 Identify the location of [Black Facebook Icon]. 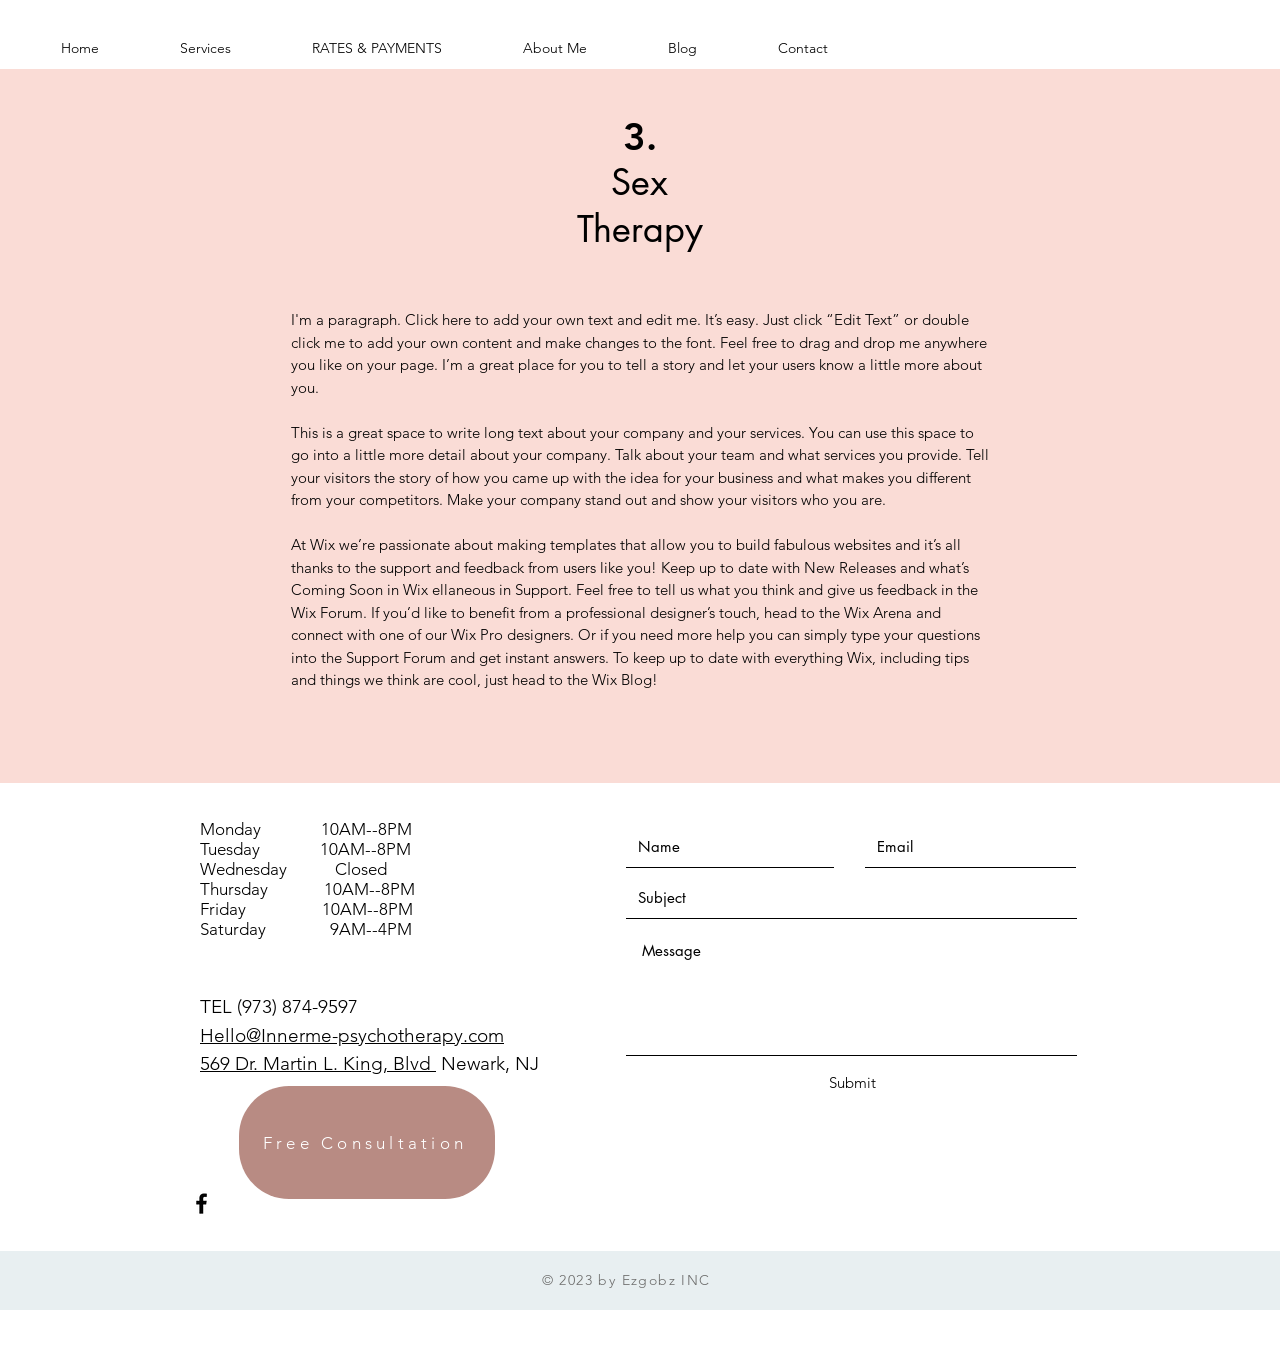
(201, 1203).